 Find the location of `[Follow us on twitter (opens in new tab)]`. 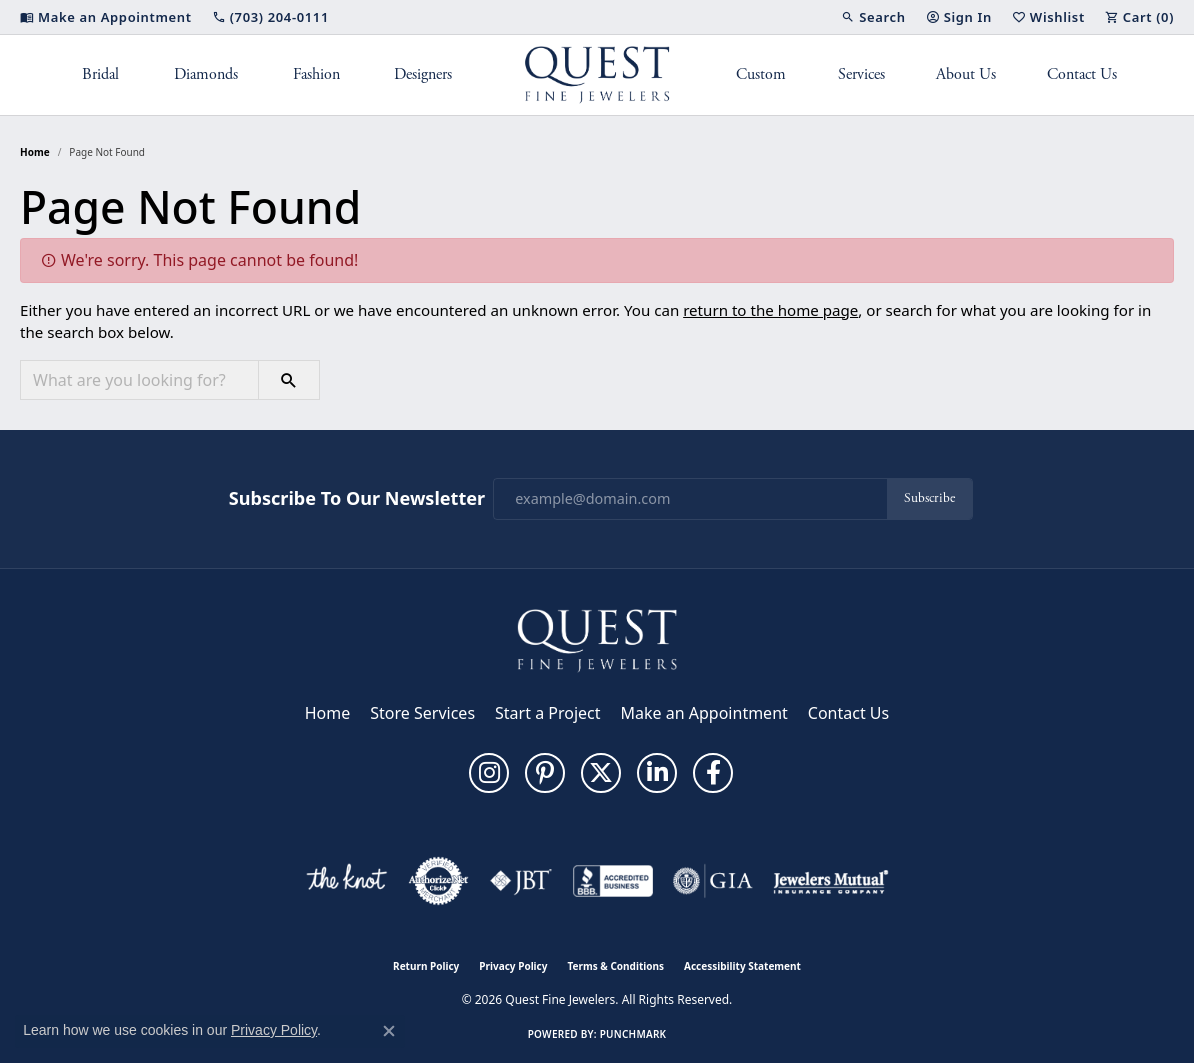

[Follow us on twitter (opens in new tab)] is located at coordinates (601, 773).